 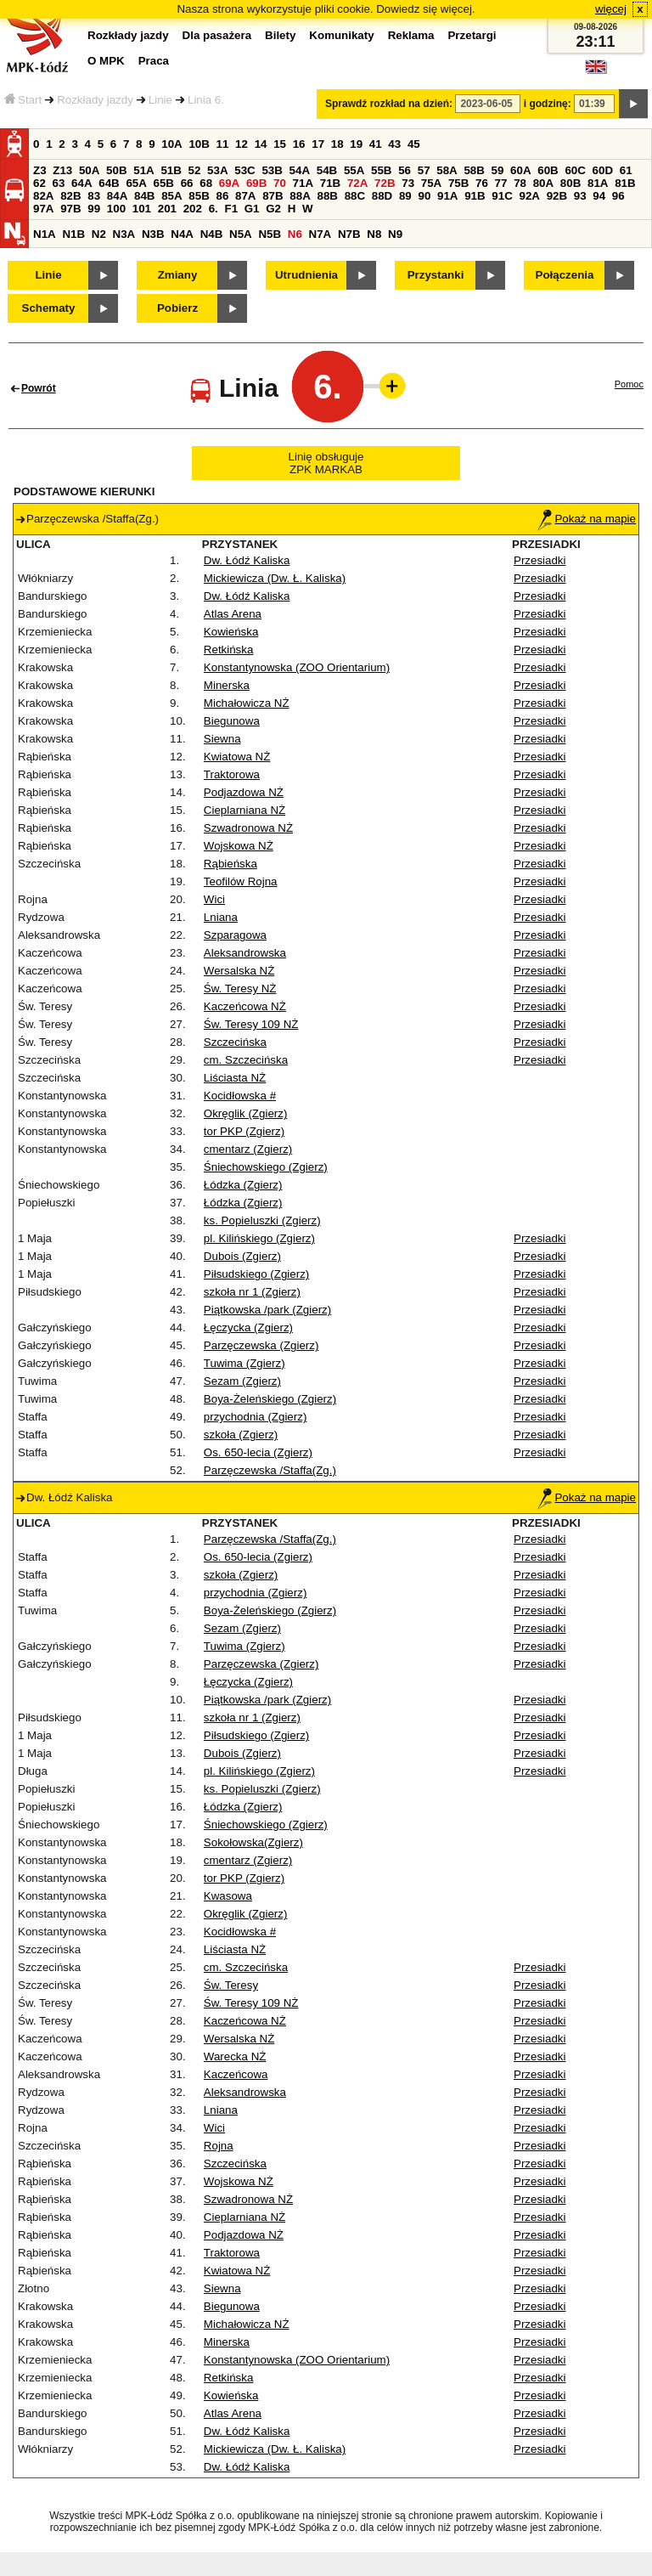 What do you see at coordinates (520, 183) in the screenshot?
I see `78` at bounding box center [520, 183].